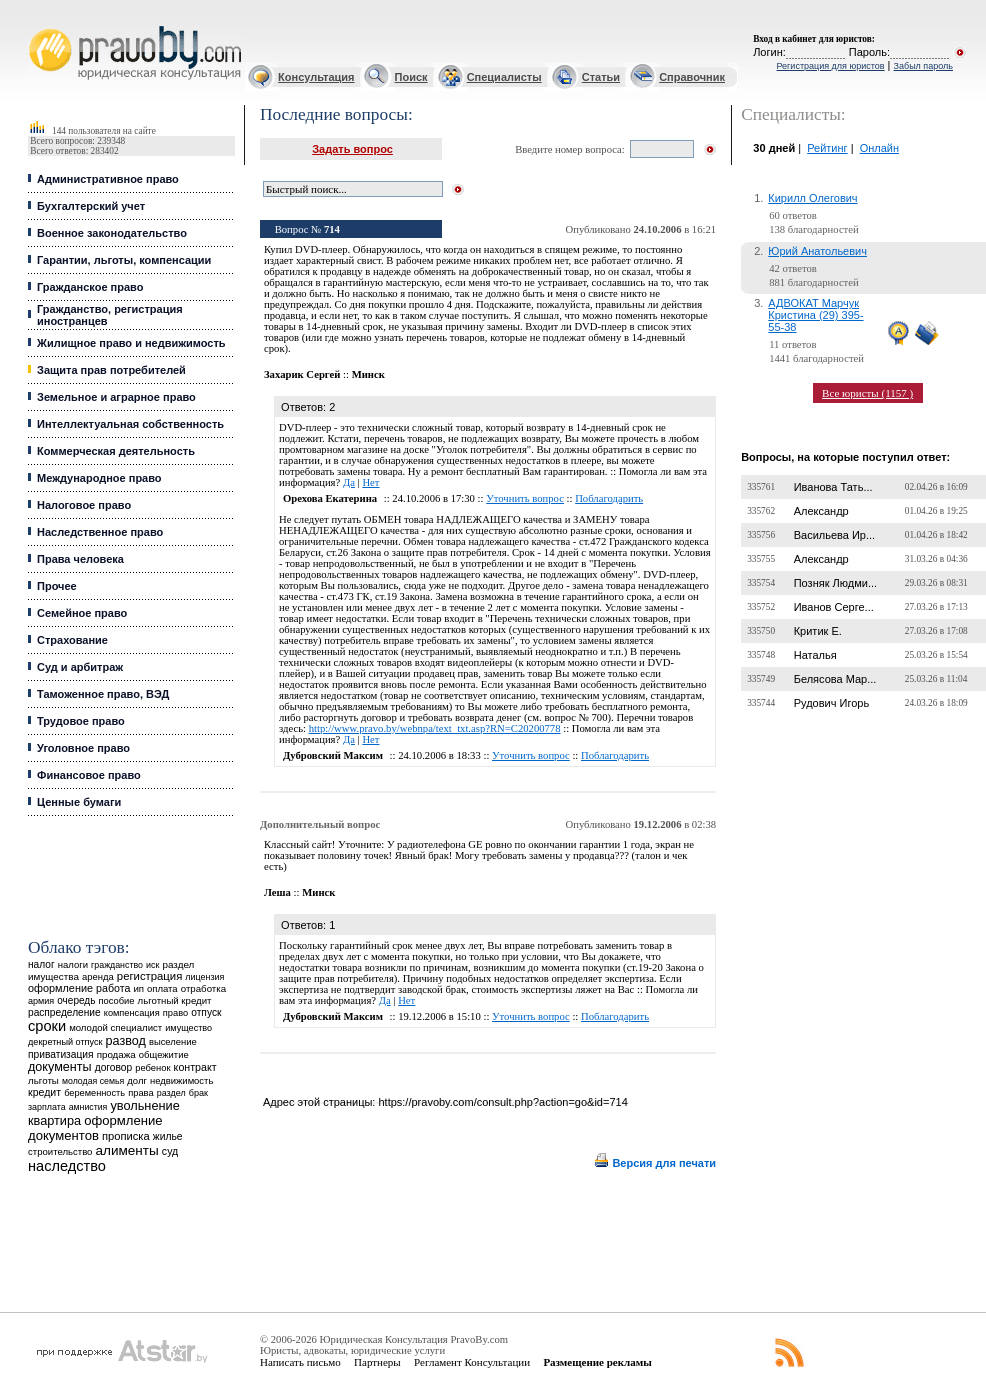 Image resolution: width=986 pixels, height=1383 pixels. Describe the element at coordinates (923, 66) in the screenshot. I see `Забыл пароль` at that location.